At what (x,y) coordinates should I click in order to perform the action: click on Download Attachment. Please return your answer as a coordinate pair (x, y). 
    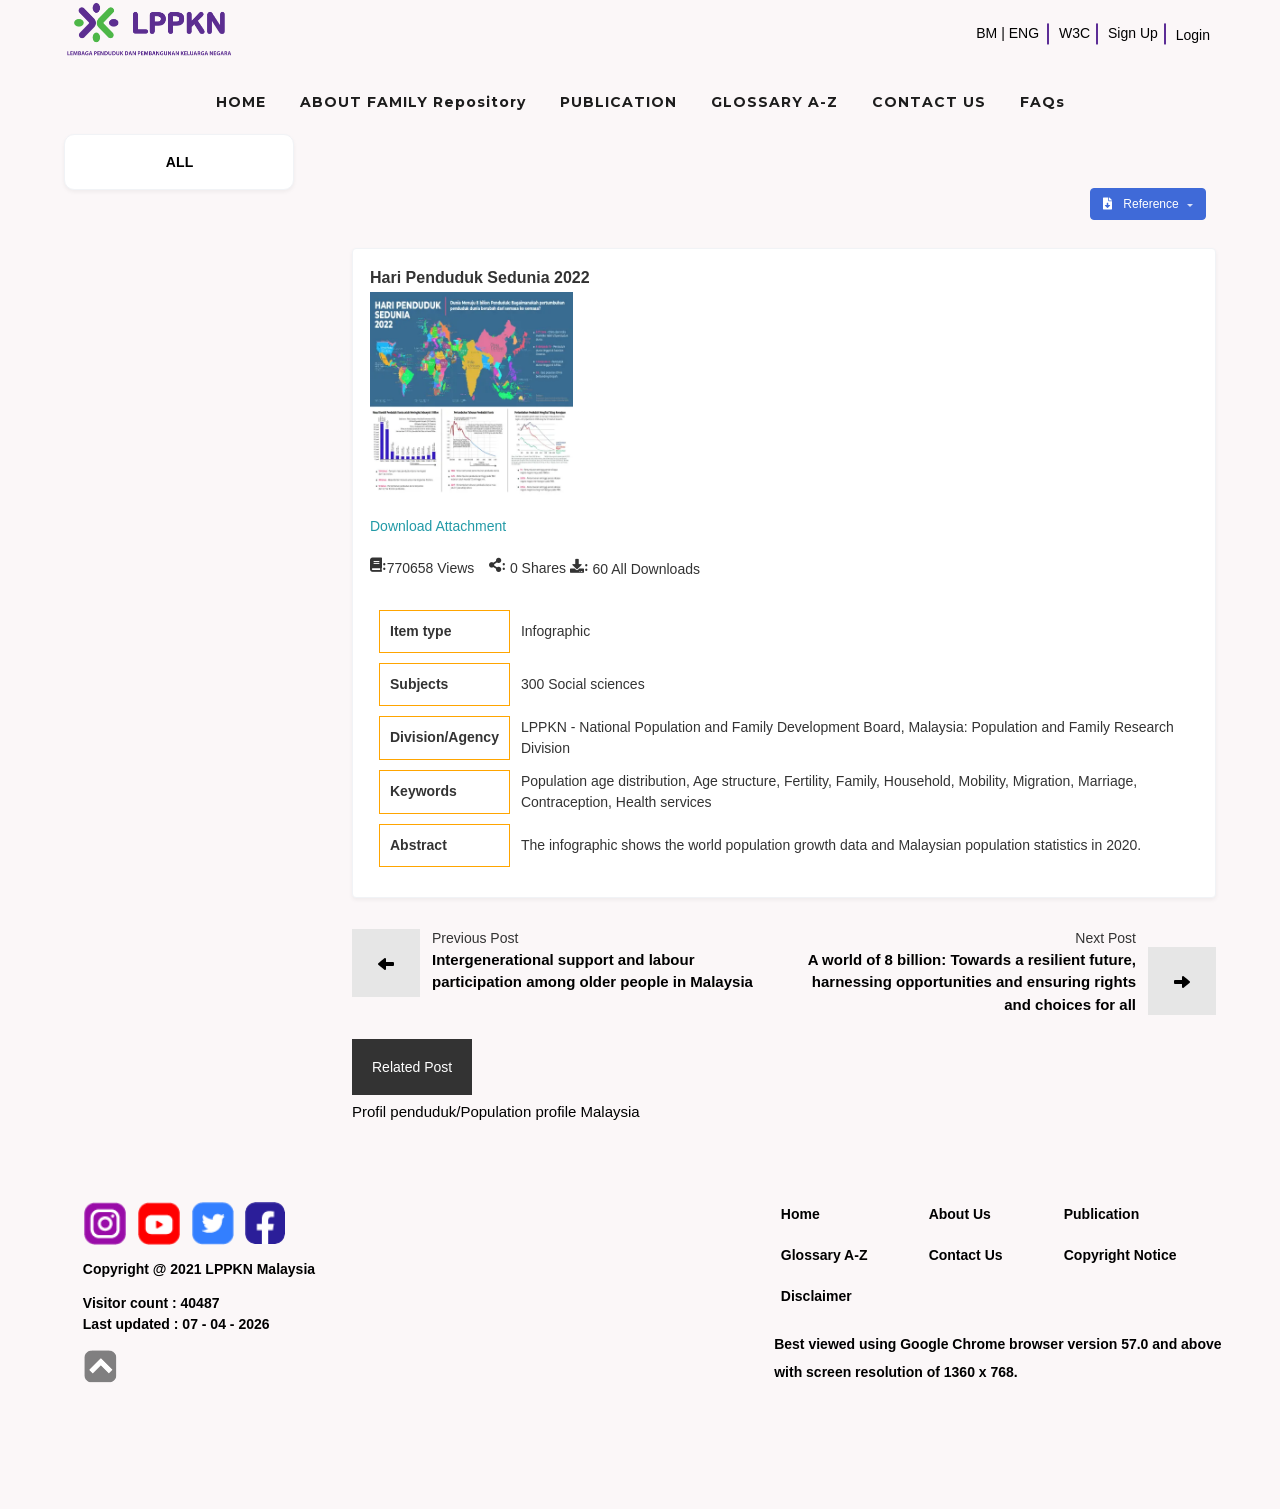
    Looking at the image, I should click on (438, 526).